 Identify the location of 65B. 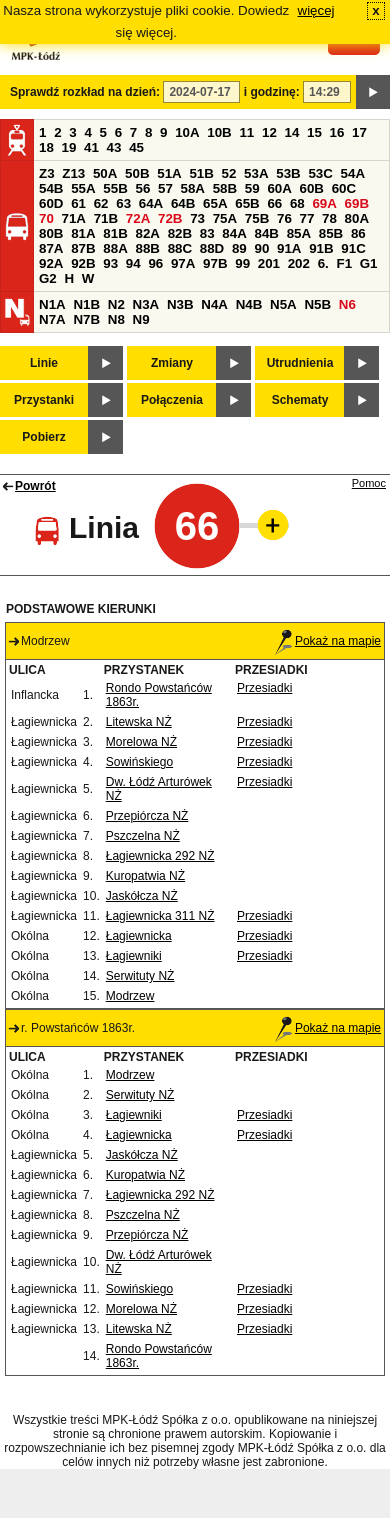
(247, 203).